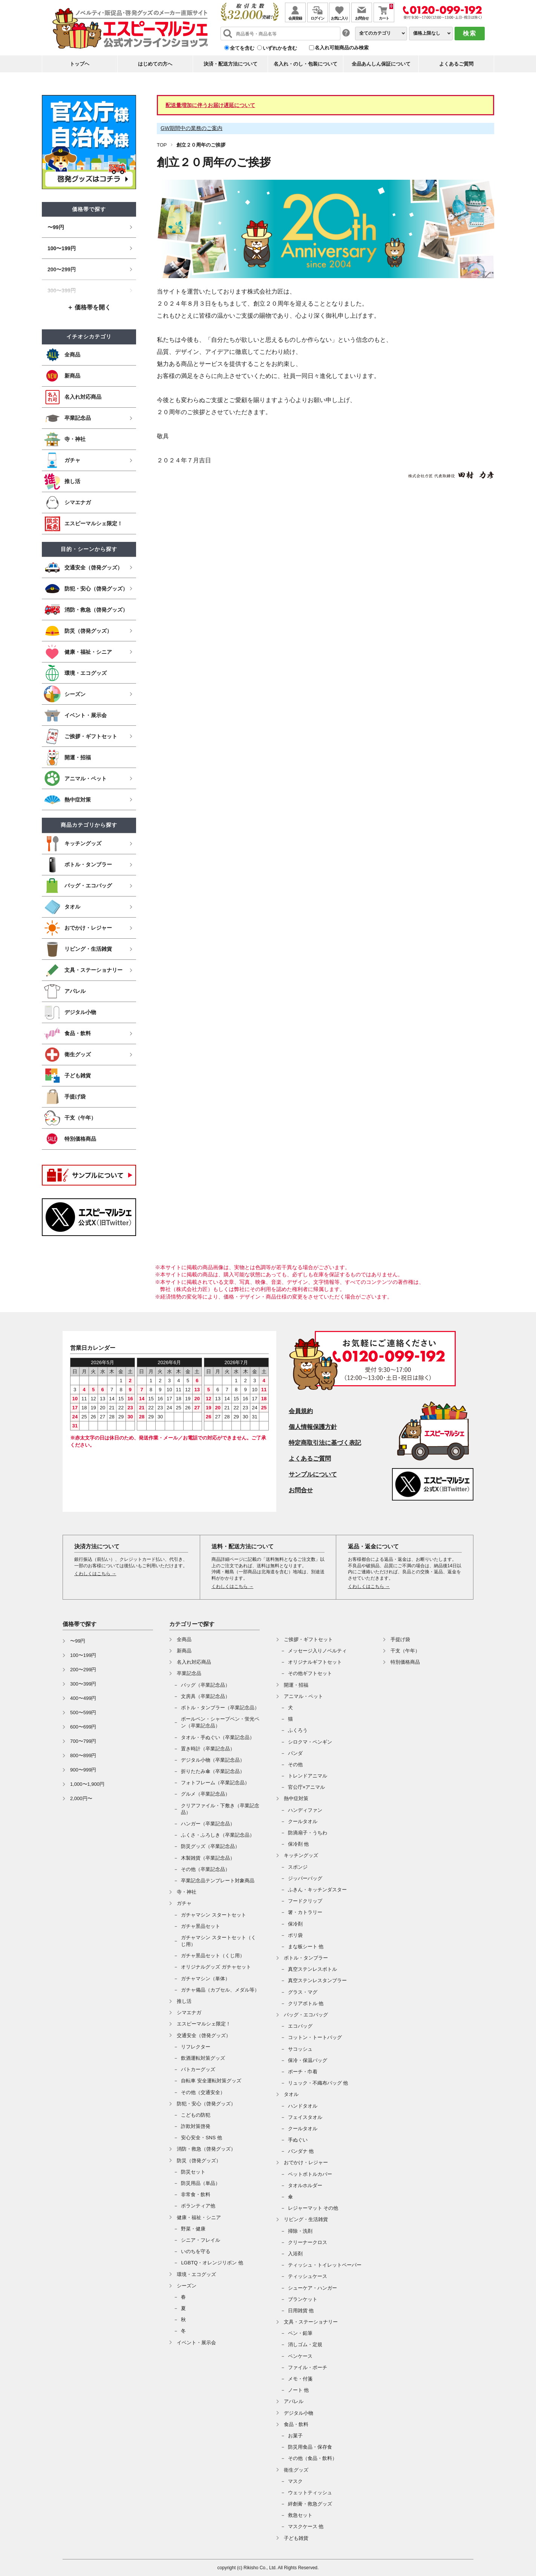 The width and height of the screenshot is (536, 2576). Describe the element at coordinates (196, 2342) in the screenshot. I see `イベント・展示会` at that location.